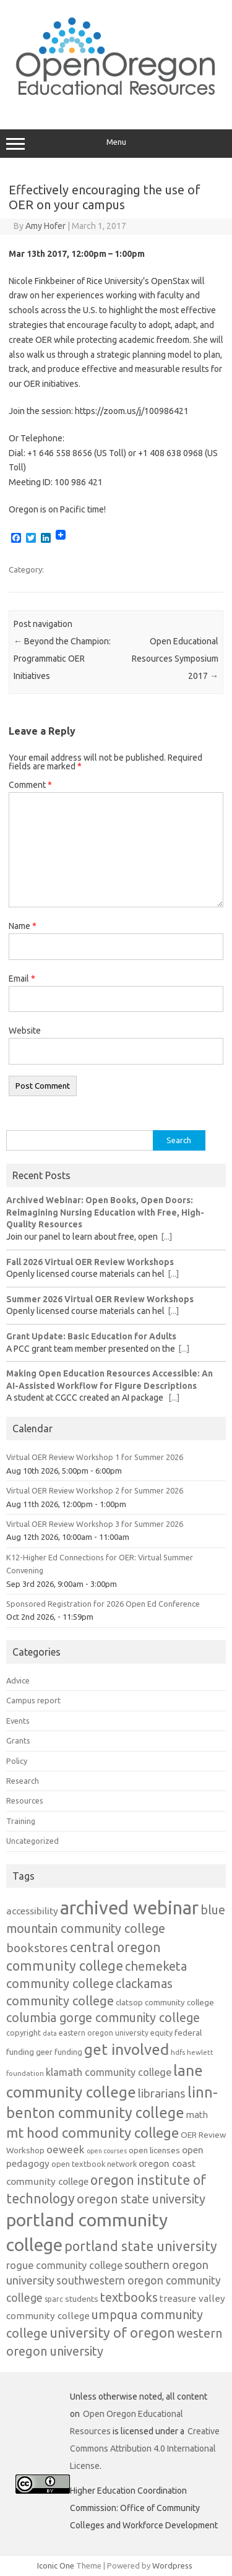 The image size is (232, 2576). I want to click on Grant Update: Basic Education for Adults, so click(91, 1336).